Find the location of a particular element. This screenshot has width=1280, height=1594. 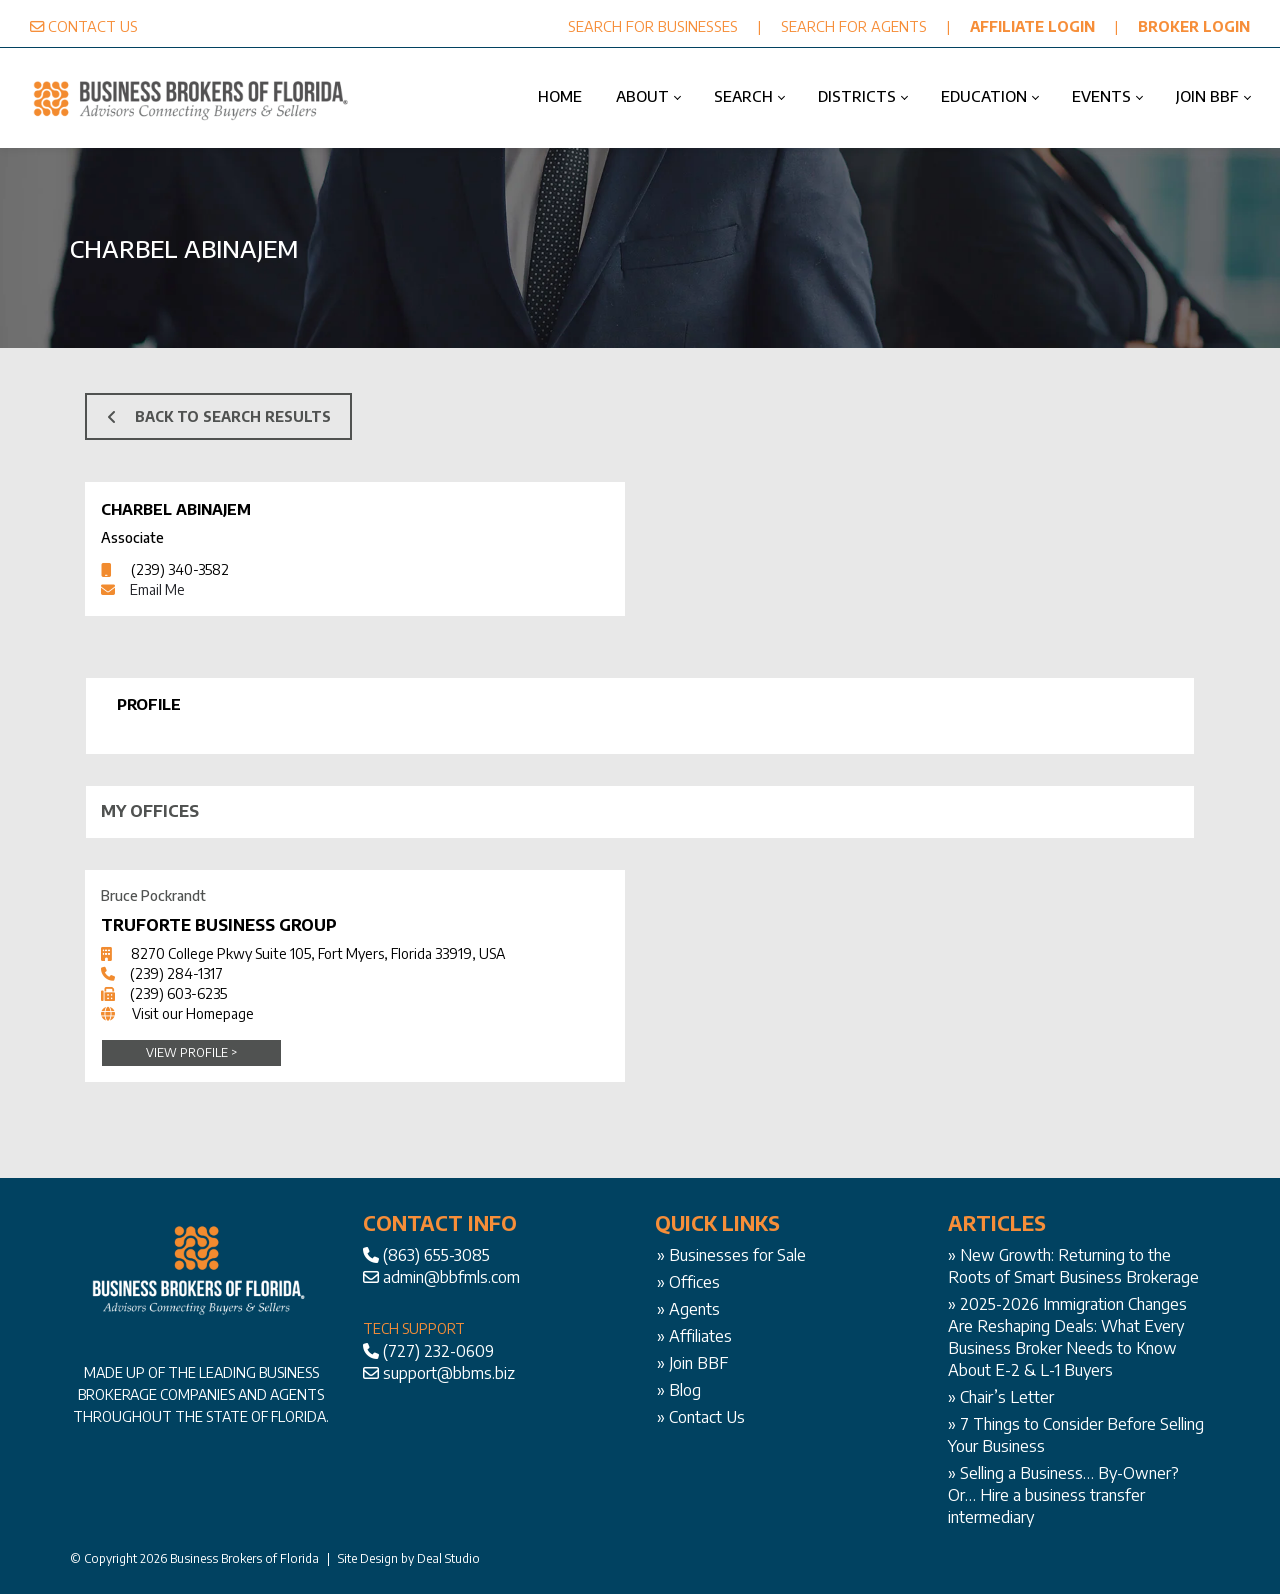

SEARCH FOR AGENTS is located at coordinates (854, 26).